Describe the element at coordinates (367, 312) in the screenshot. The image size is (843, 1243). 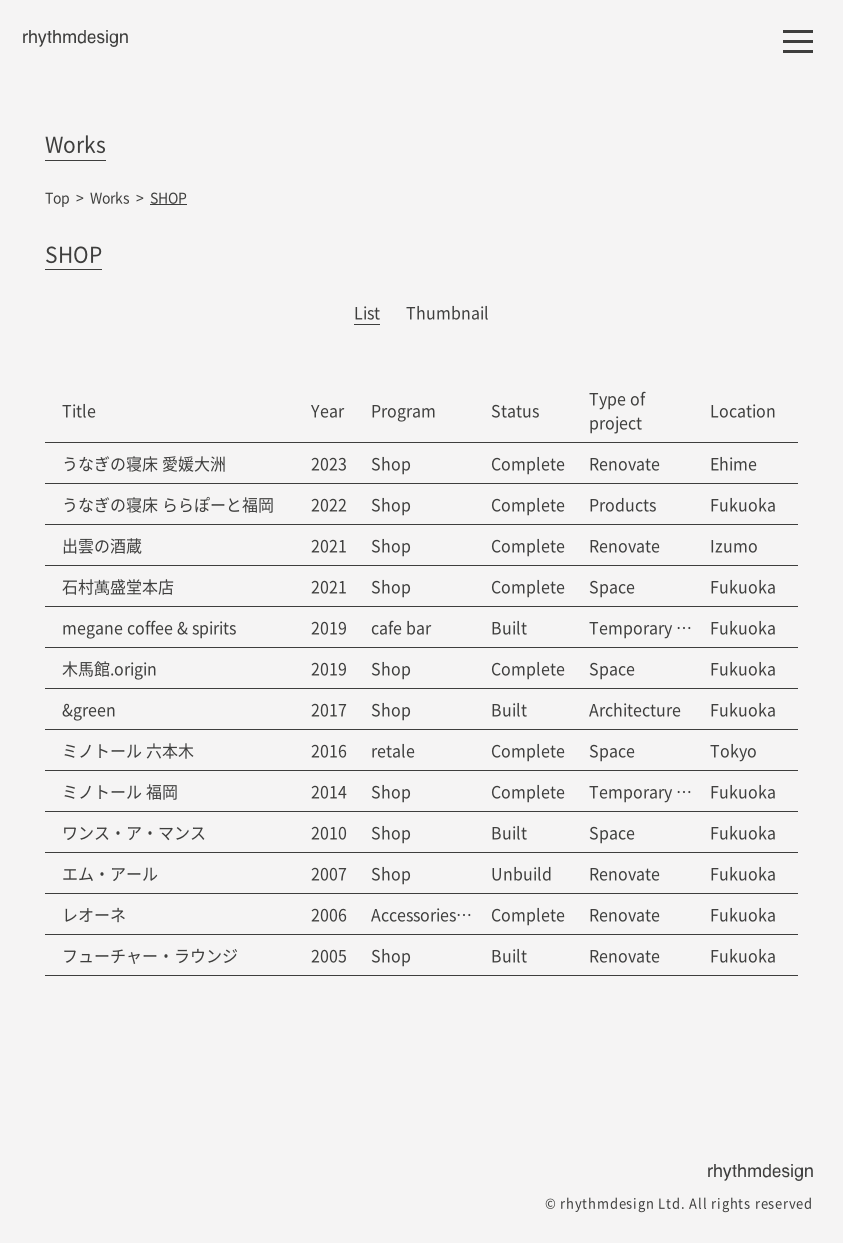
I see `List` at that location.